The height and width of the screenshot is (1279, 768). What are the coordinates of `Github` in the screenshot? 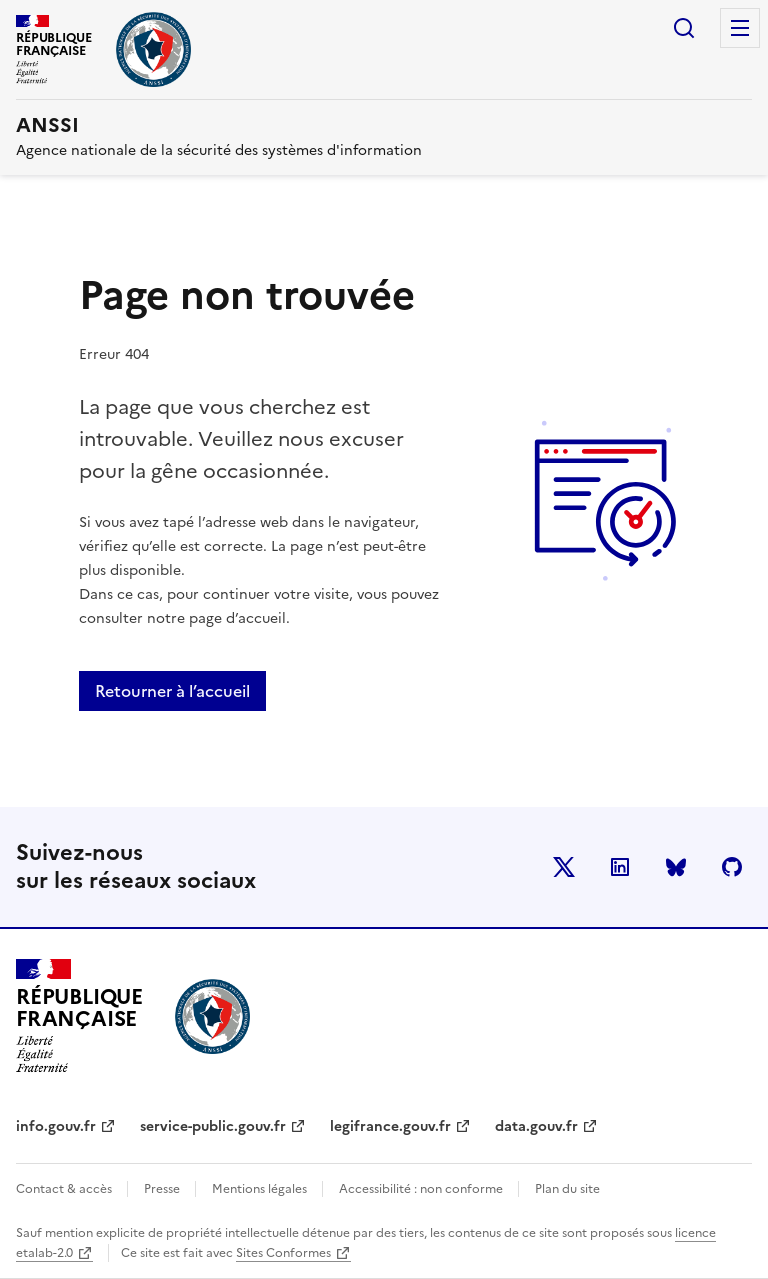 It's located at (732, 867).